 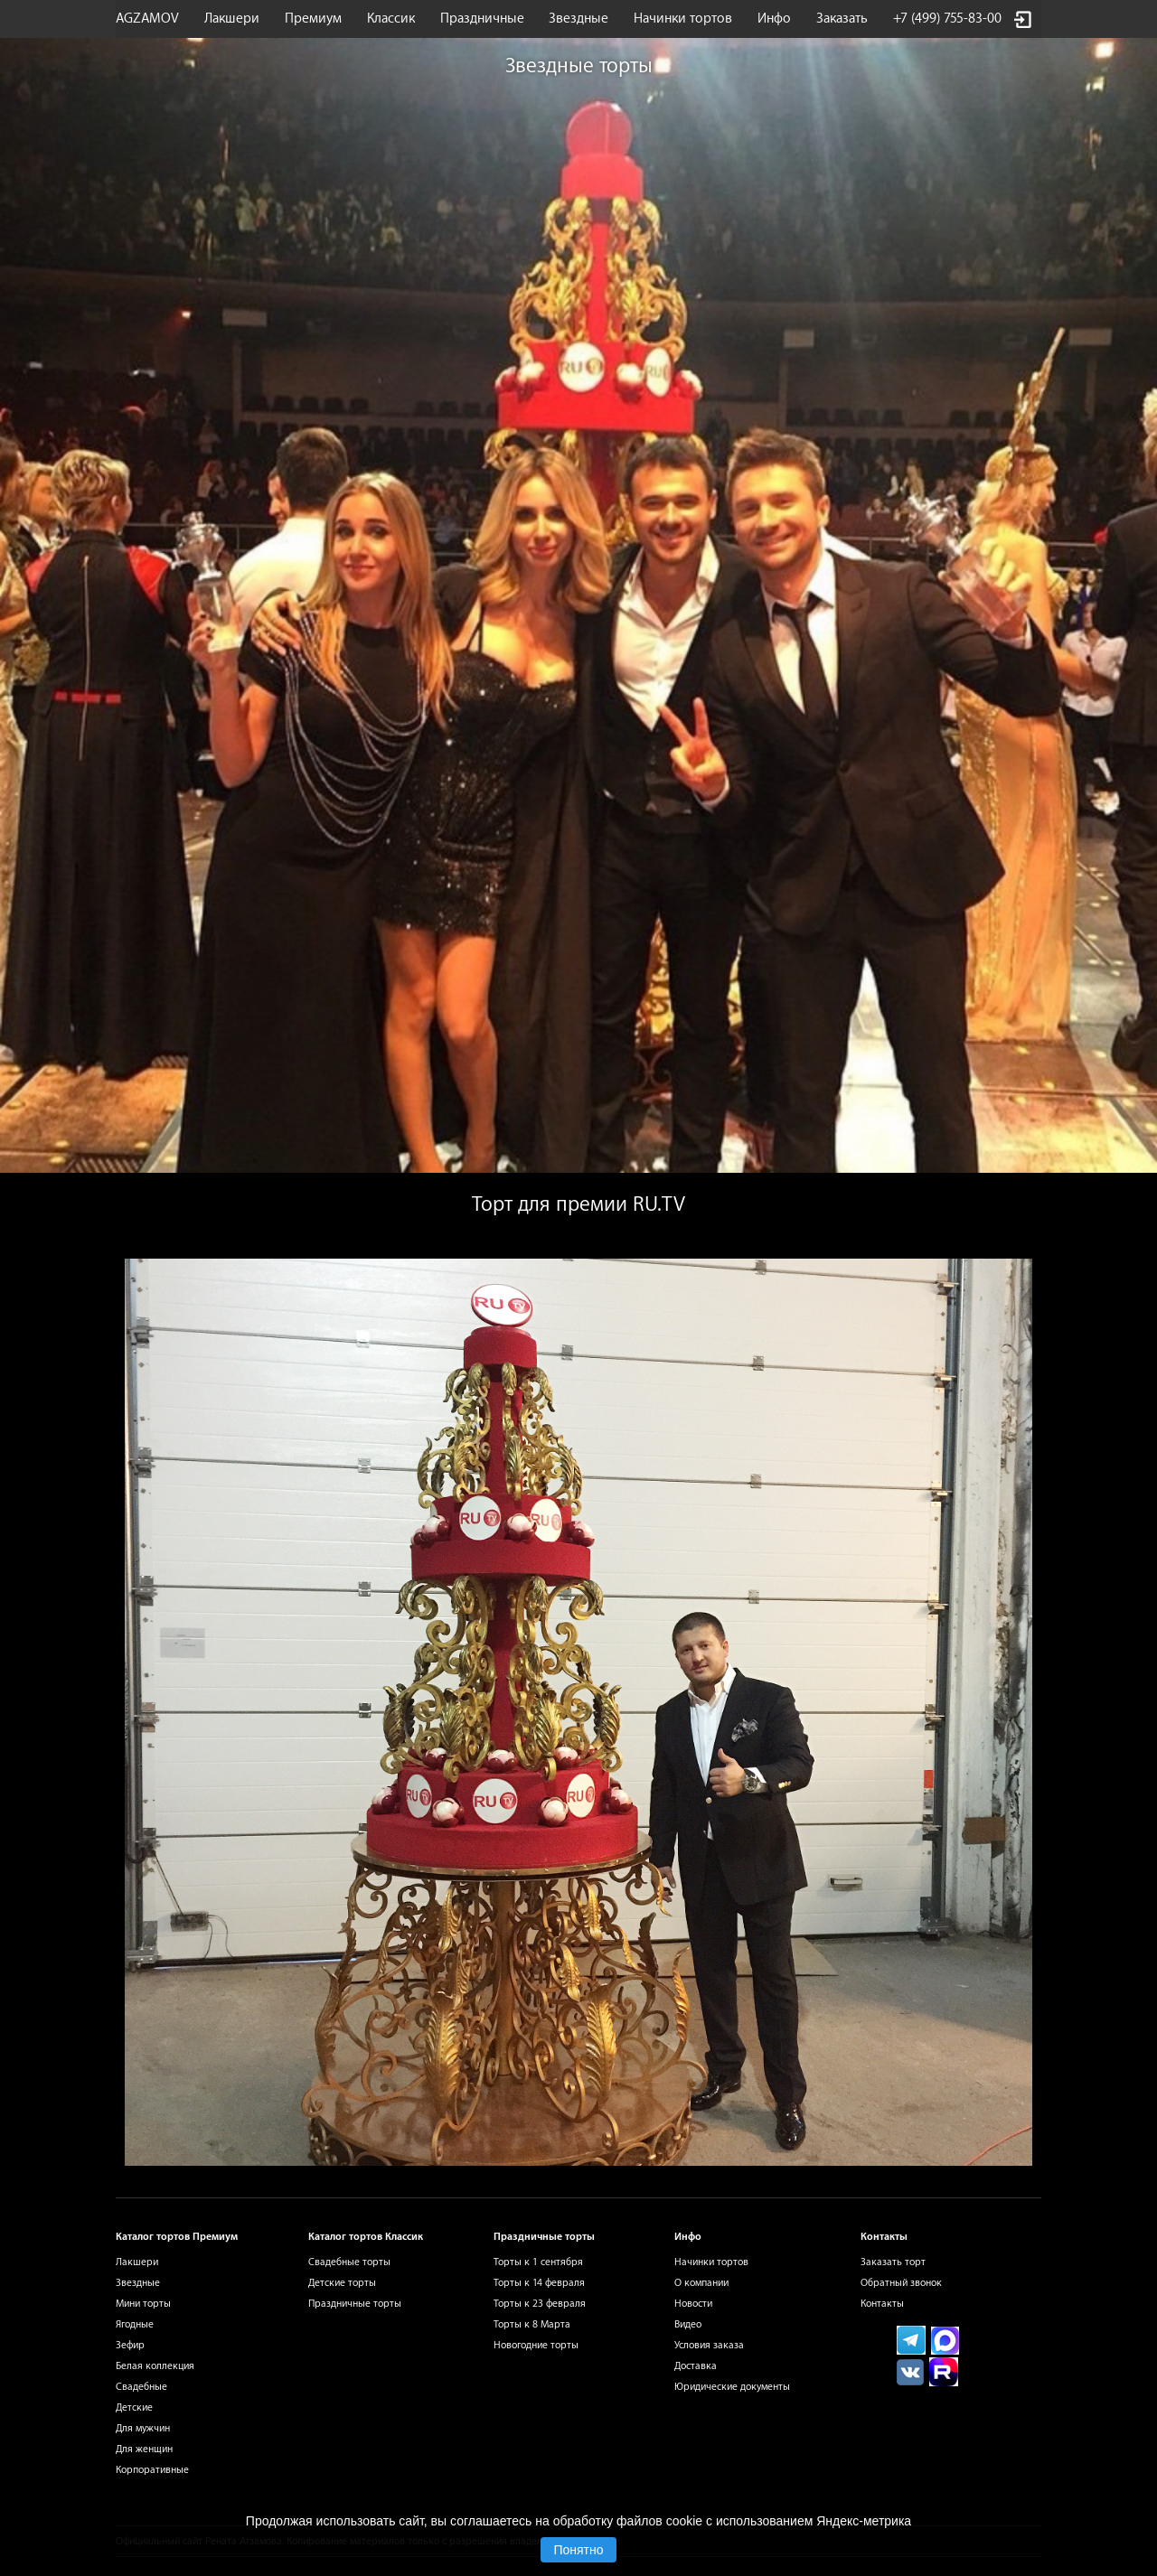 What do you see at coordinates (687, 2324) in the screenshot?
I see `Видео` at bounding box center [687, 2324].